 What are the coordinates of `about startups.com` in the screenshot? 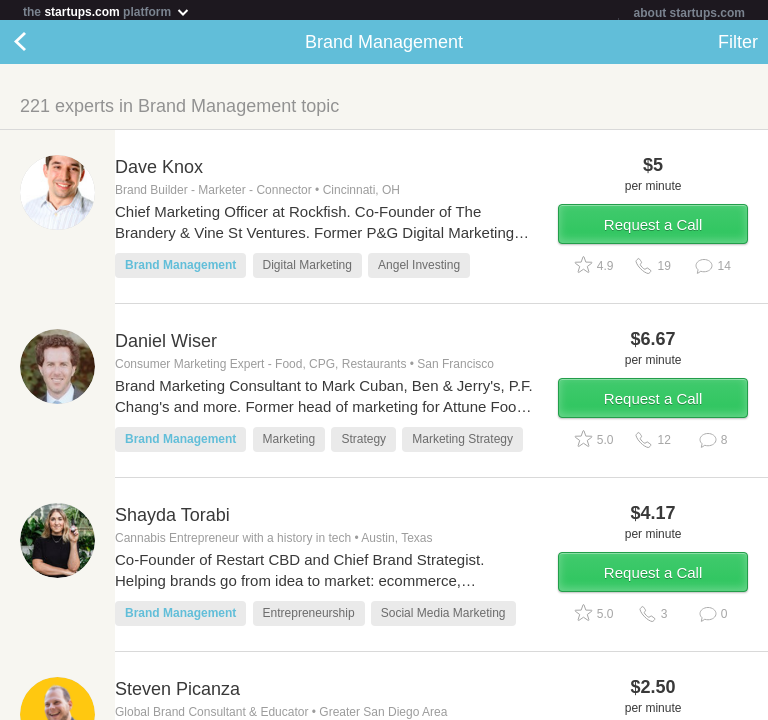 It's located at (689, 13).